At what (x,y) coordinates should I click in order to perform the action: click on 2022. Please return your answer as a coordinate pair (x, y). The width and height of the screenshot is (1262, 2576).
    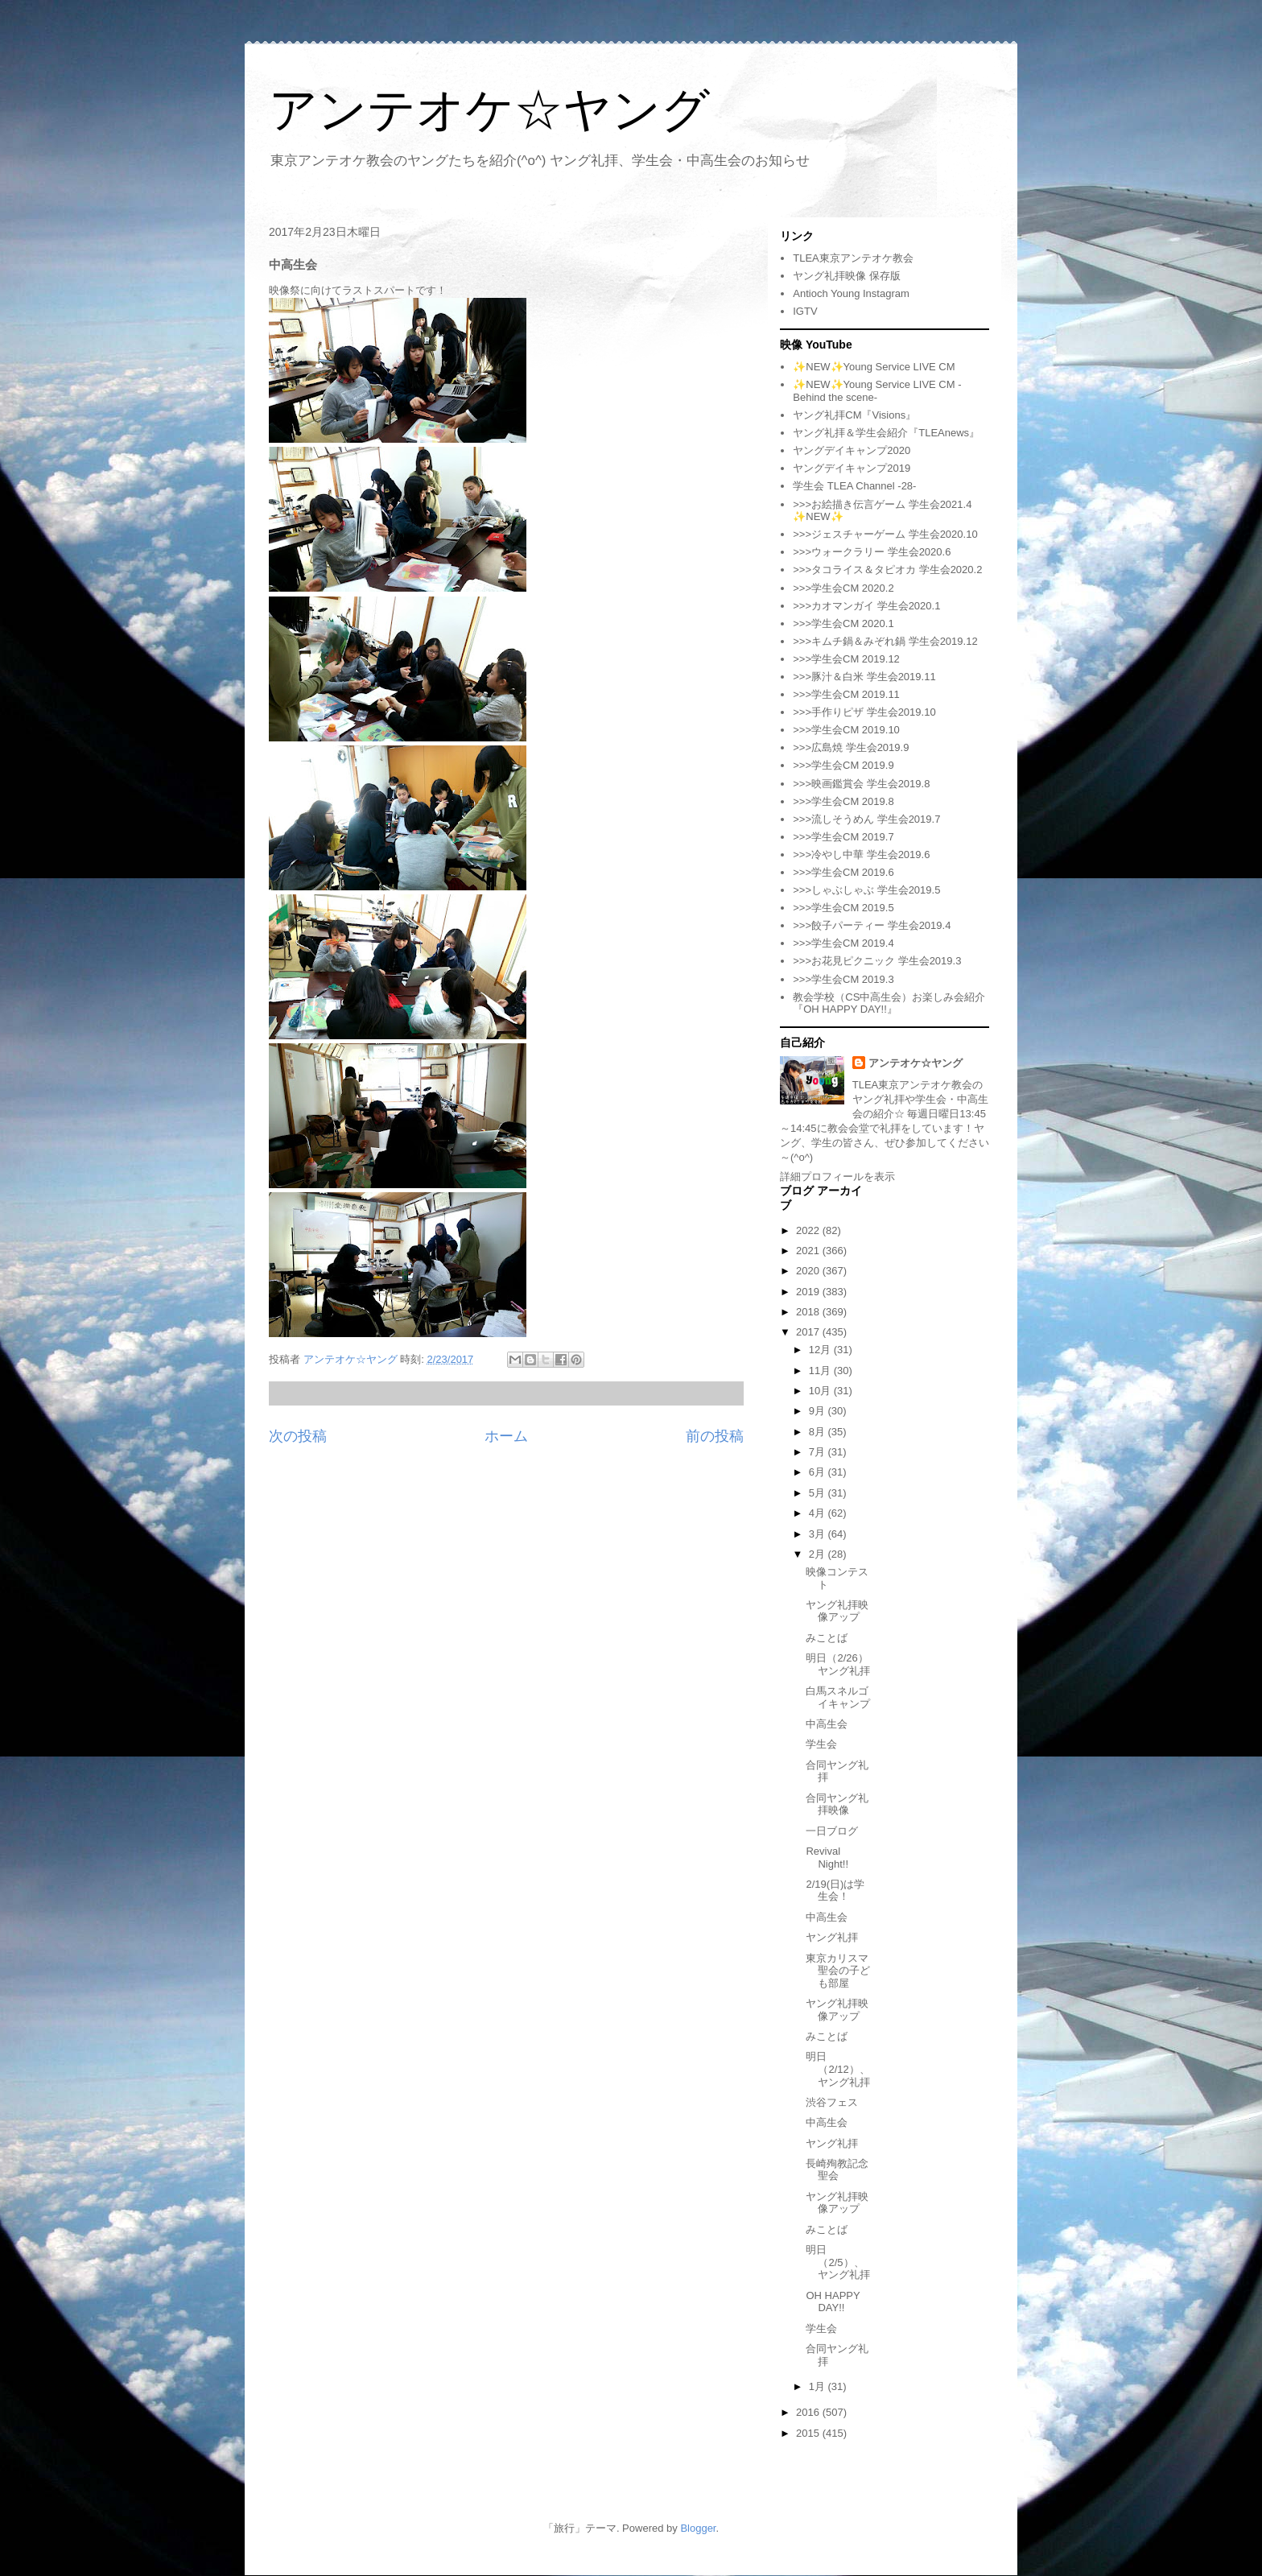
    Looking at the image, I should click on (809, 1230).